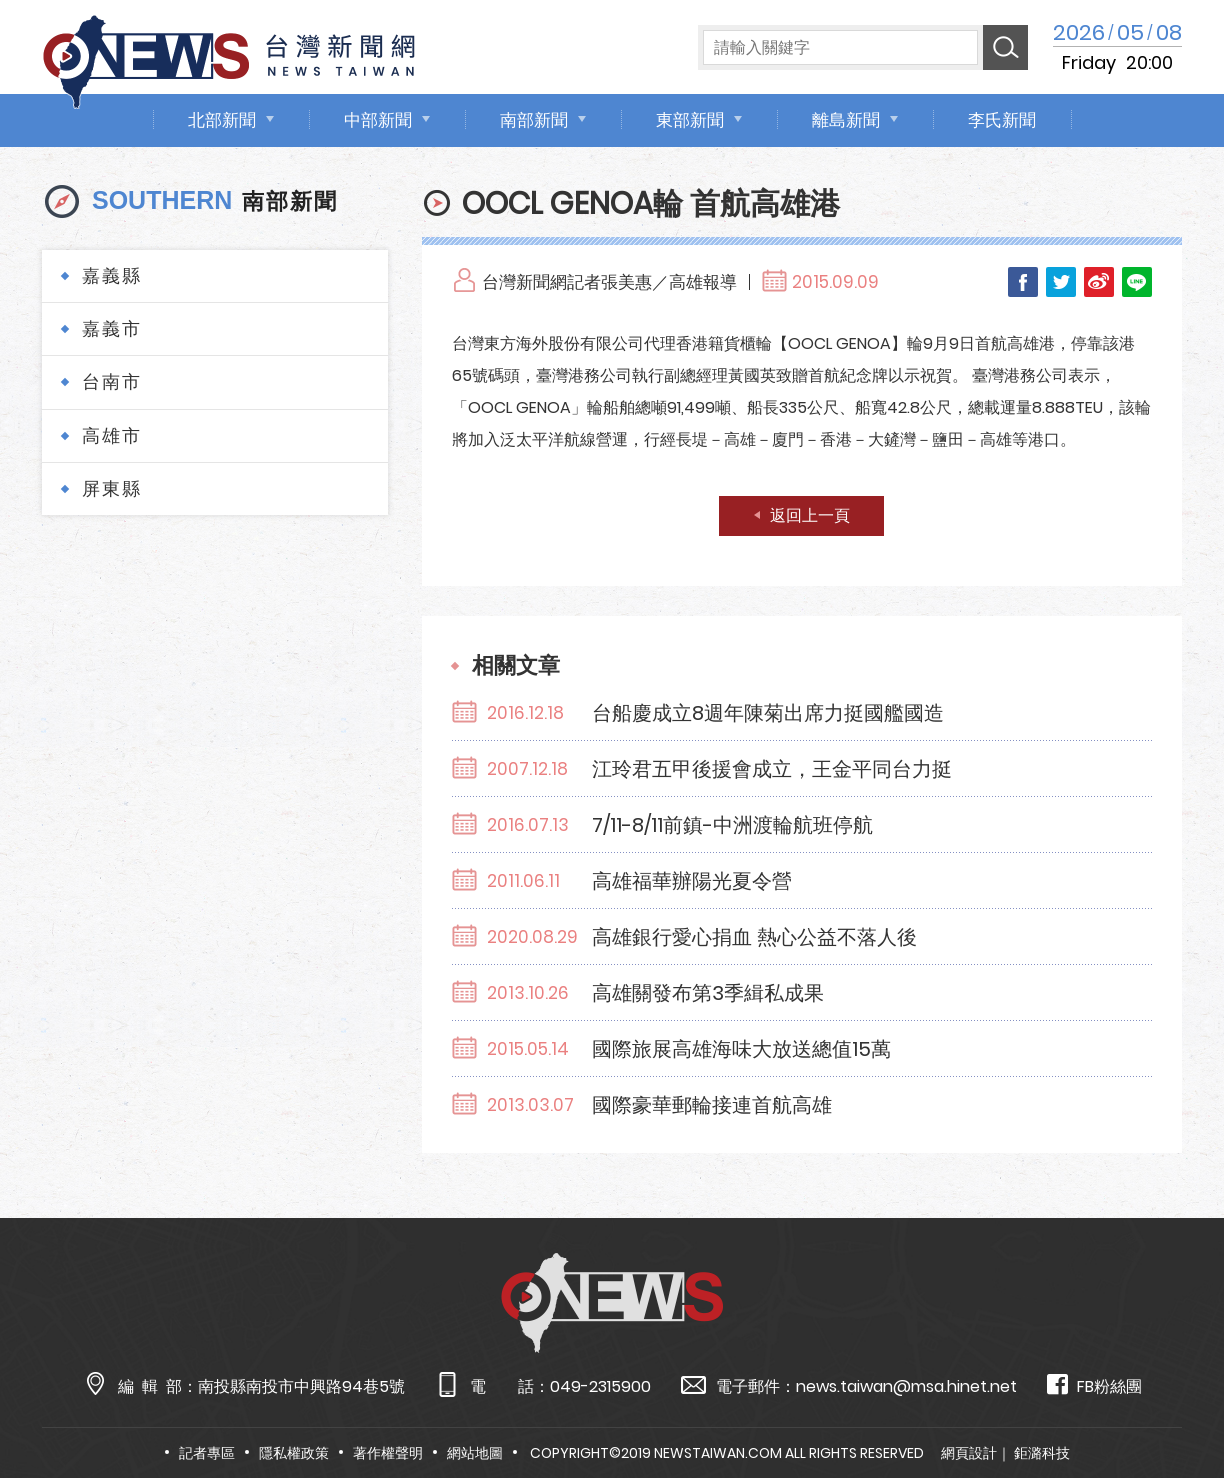  Describe the element at coordinates (294, 1453) in the screenshot. I see `隱私權政策` at that location.